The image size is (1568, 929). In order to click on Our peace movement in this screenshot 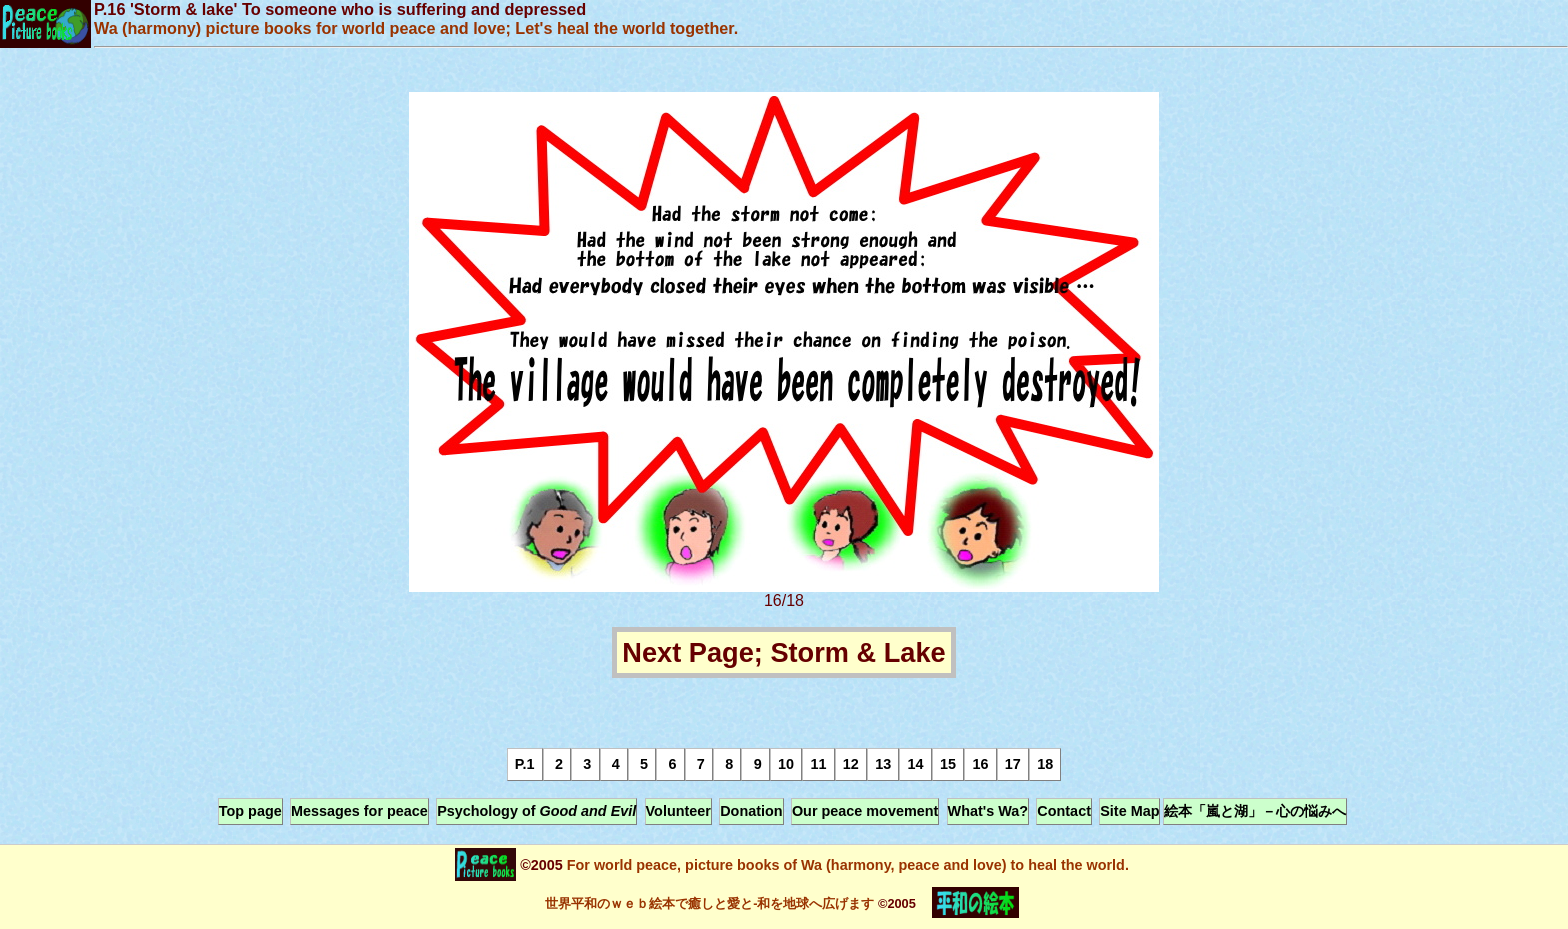, I will do `click(865, 811)`.